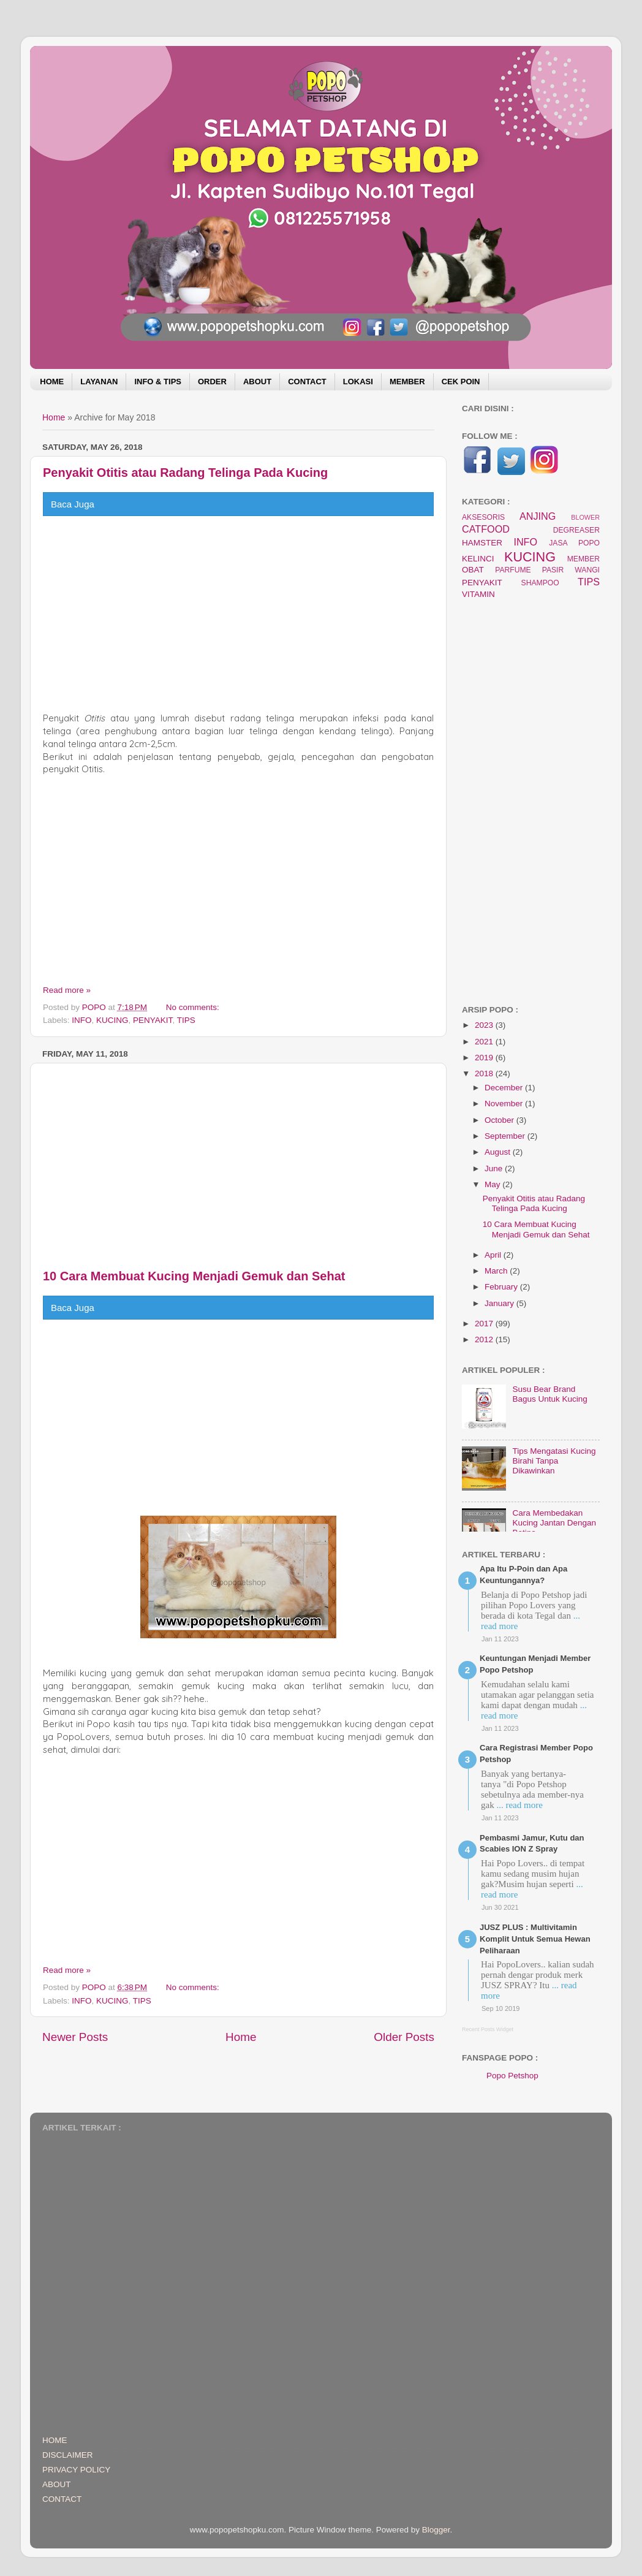 The height and width of the screenshot is (2576, 642). Describe the element at coordinates (194, 1007) in the screenshot. I see `No comments:` at that location.